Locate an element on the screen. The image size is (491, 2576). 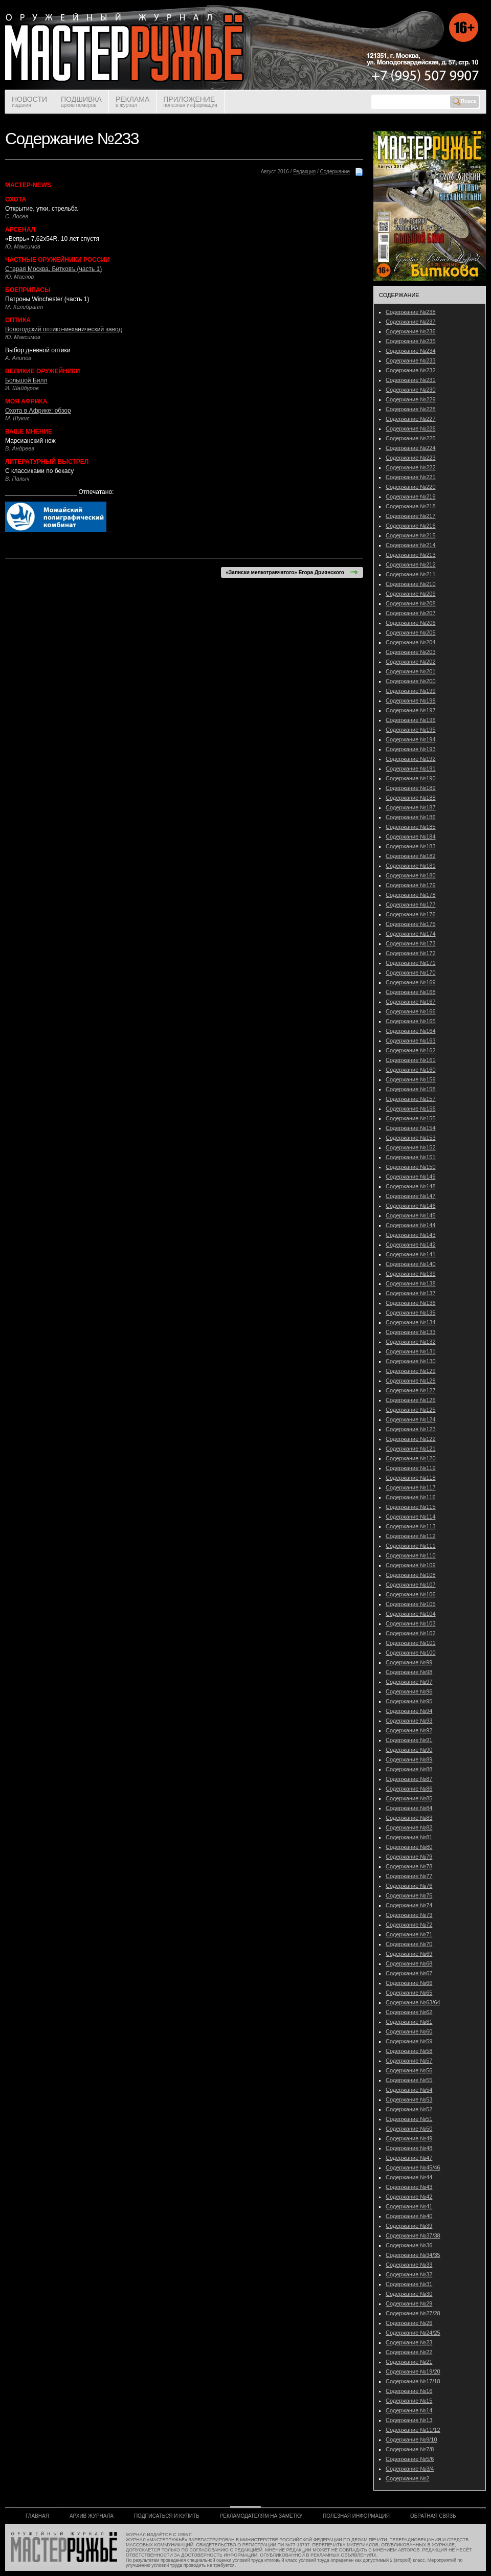
Содержание №48 is located at coordinates (409, 2148).